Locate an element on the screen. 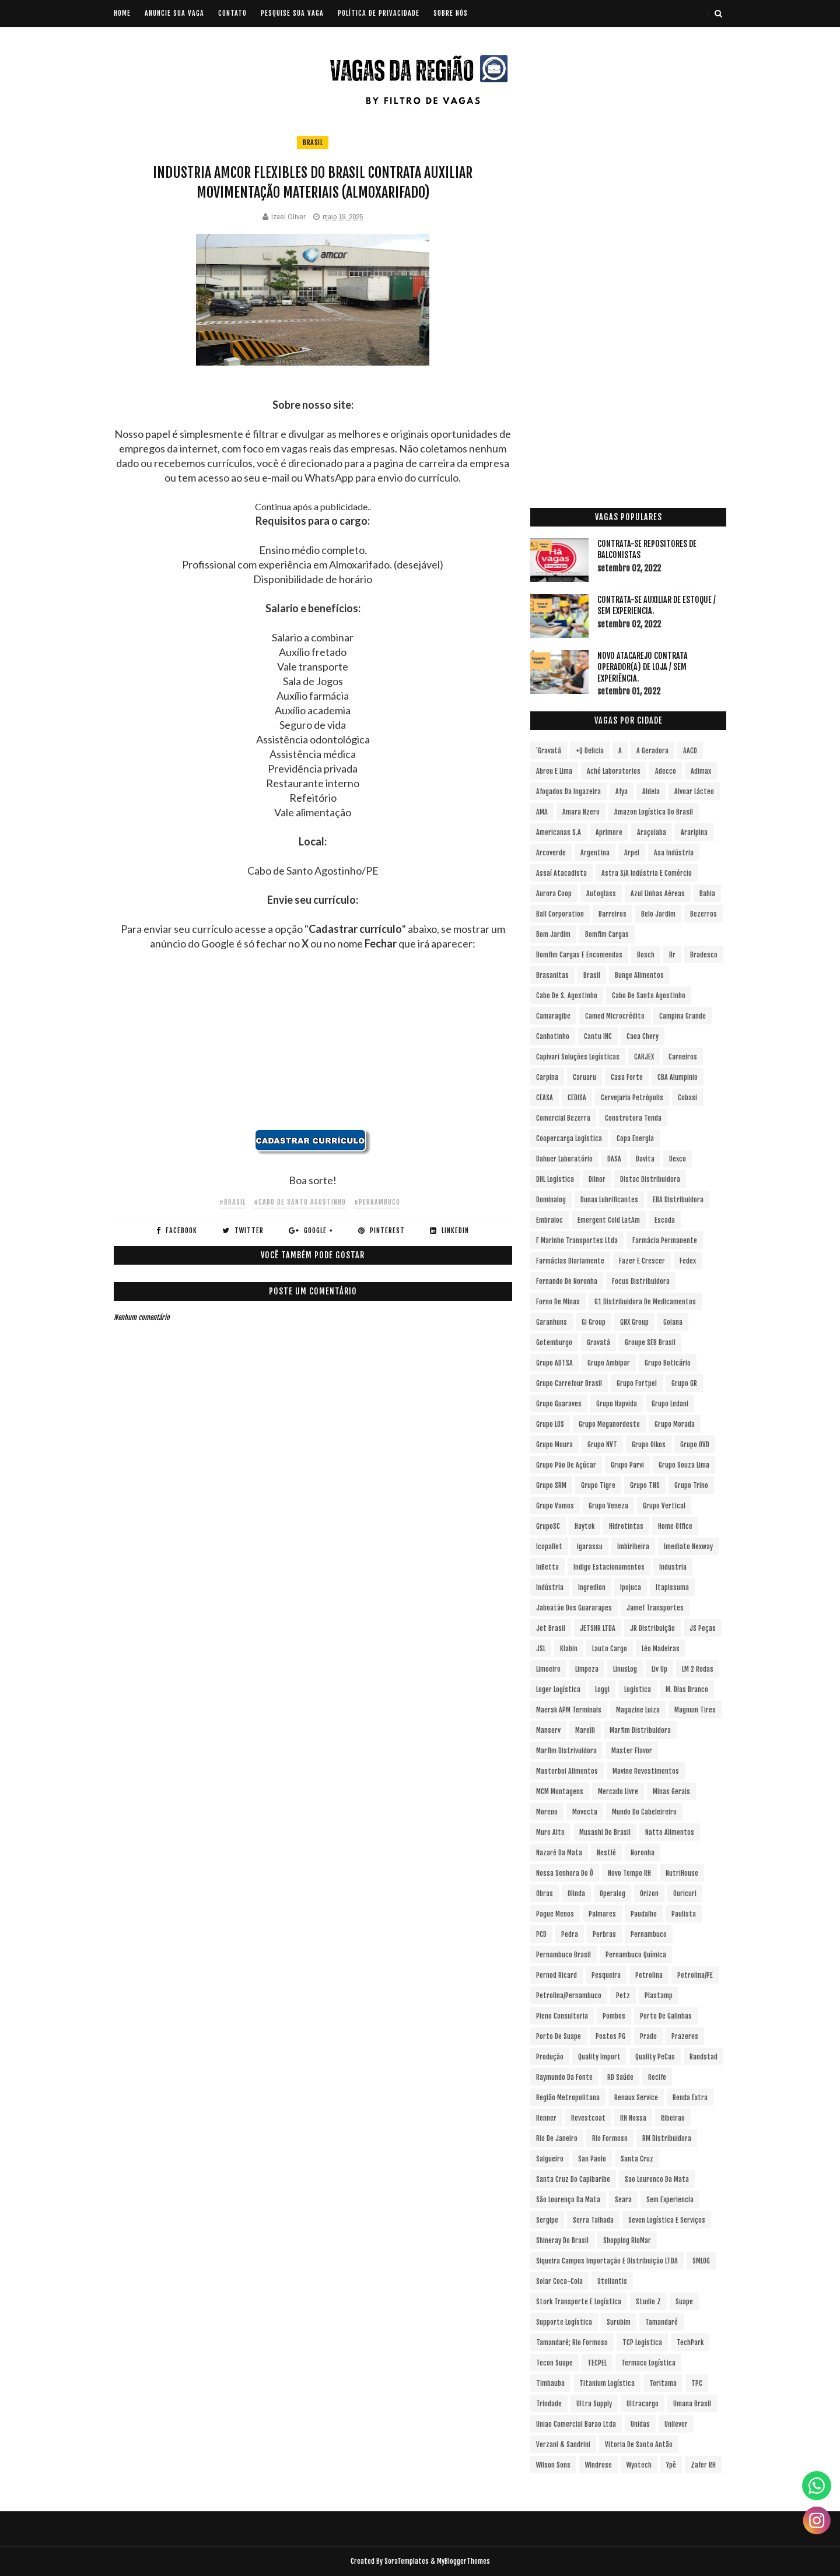 This screenshot has width=840, height=2576. Cervejaria Petrópolis is located at coordinates (632, 1097).